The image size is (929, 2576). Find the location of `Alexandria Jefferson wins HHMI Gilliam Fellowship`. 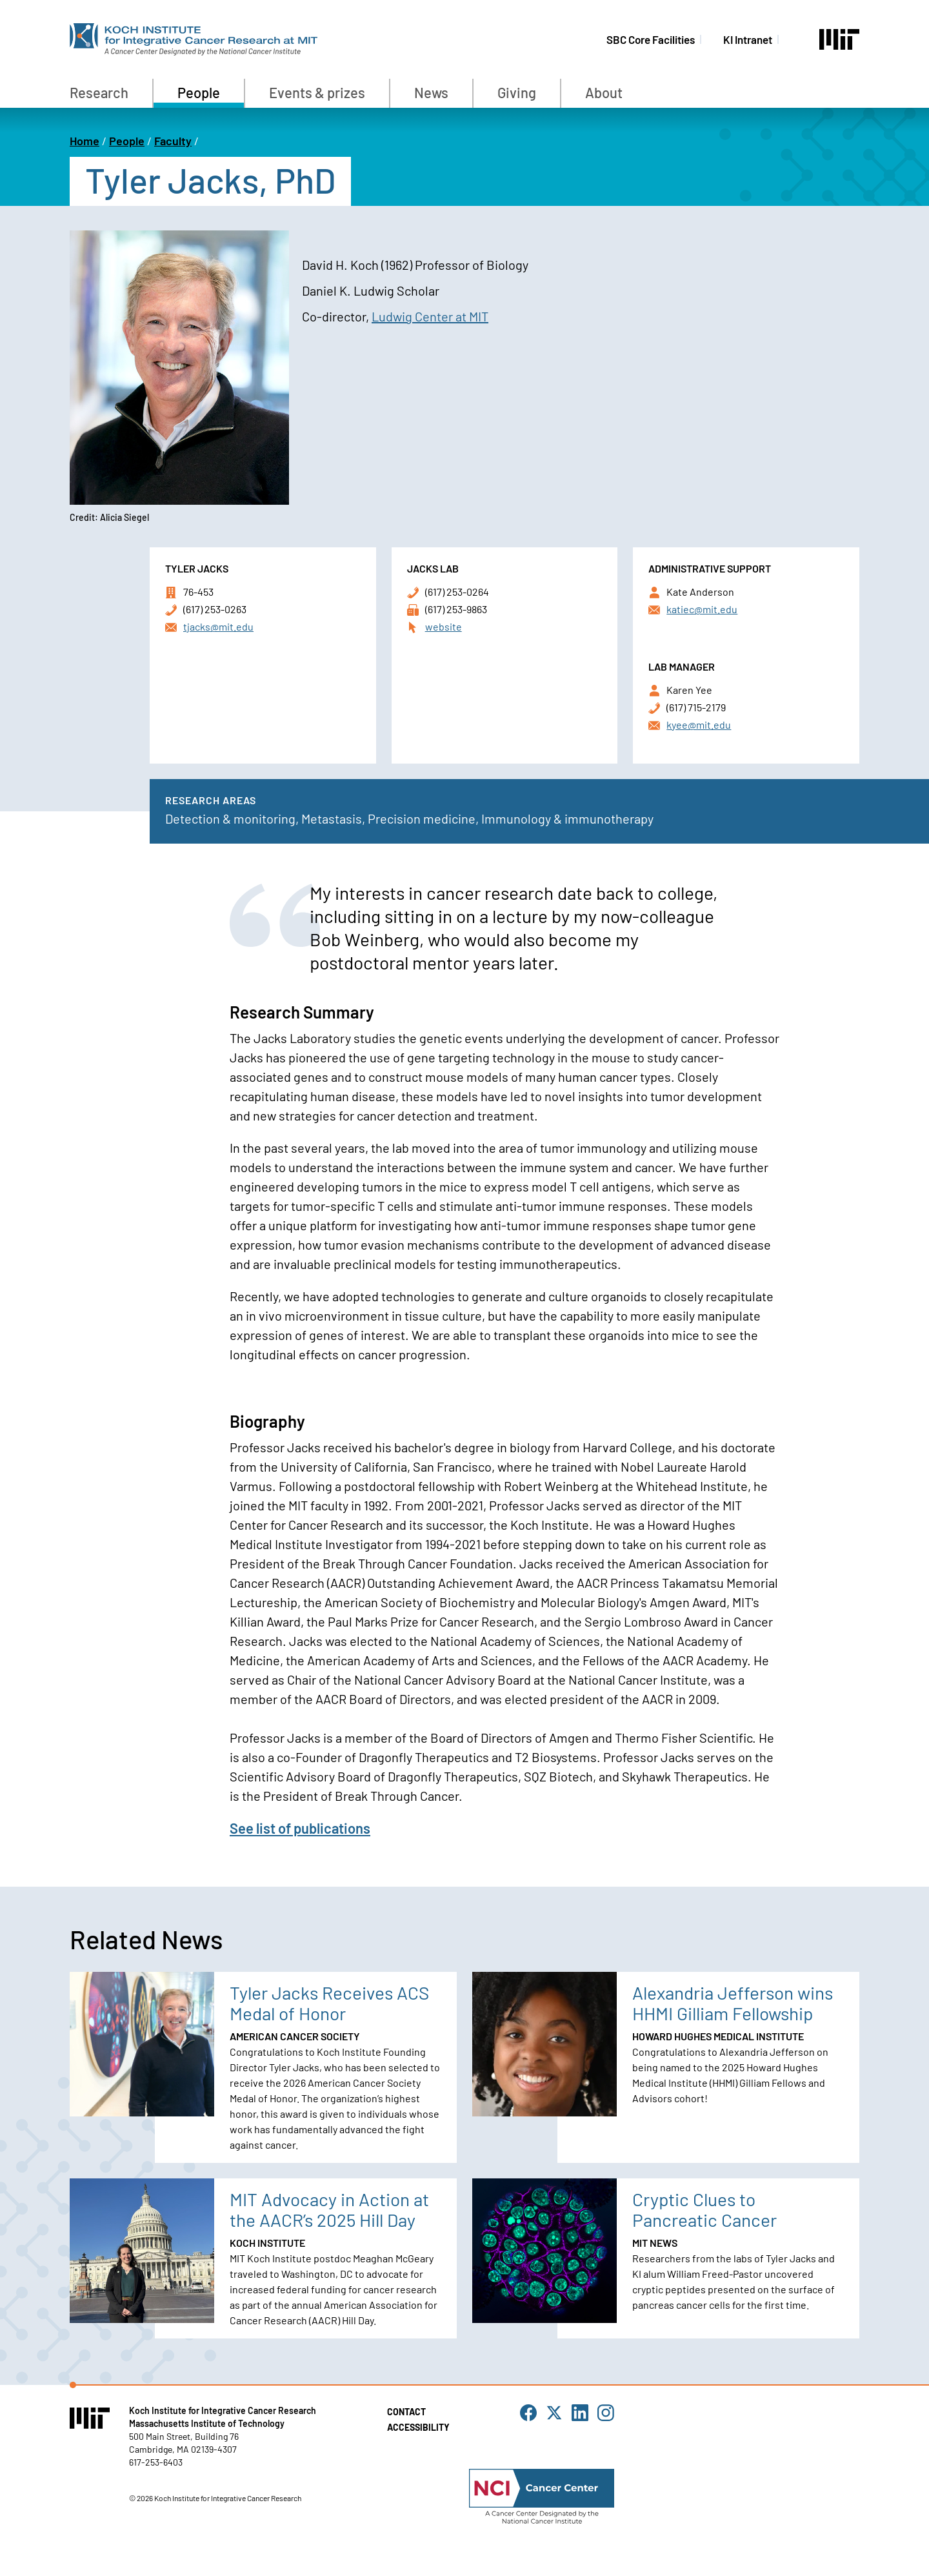

Alexandria Jefferson wins HHMI Gilliam Fellowship is located at coordinates (732, 2003).